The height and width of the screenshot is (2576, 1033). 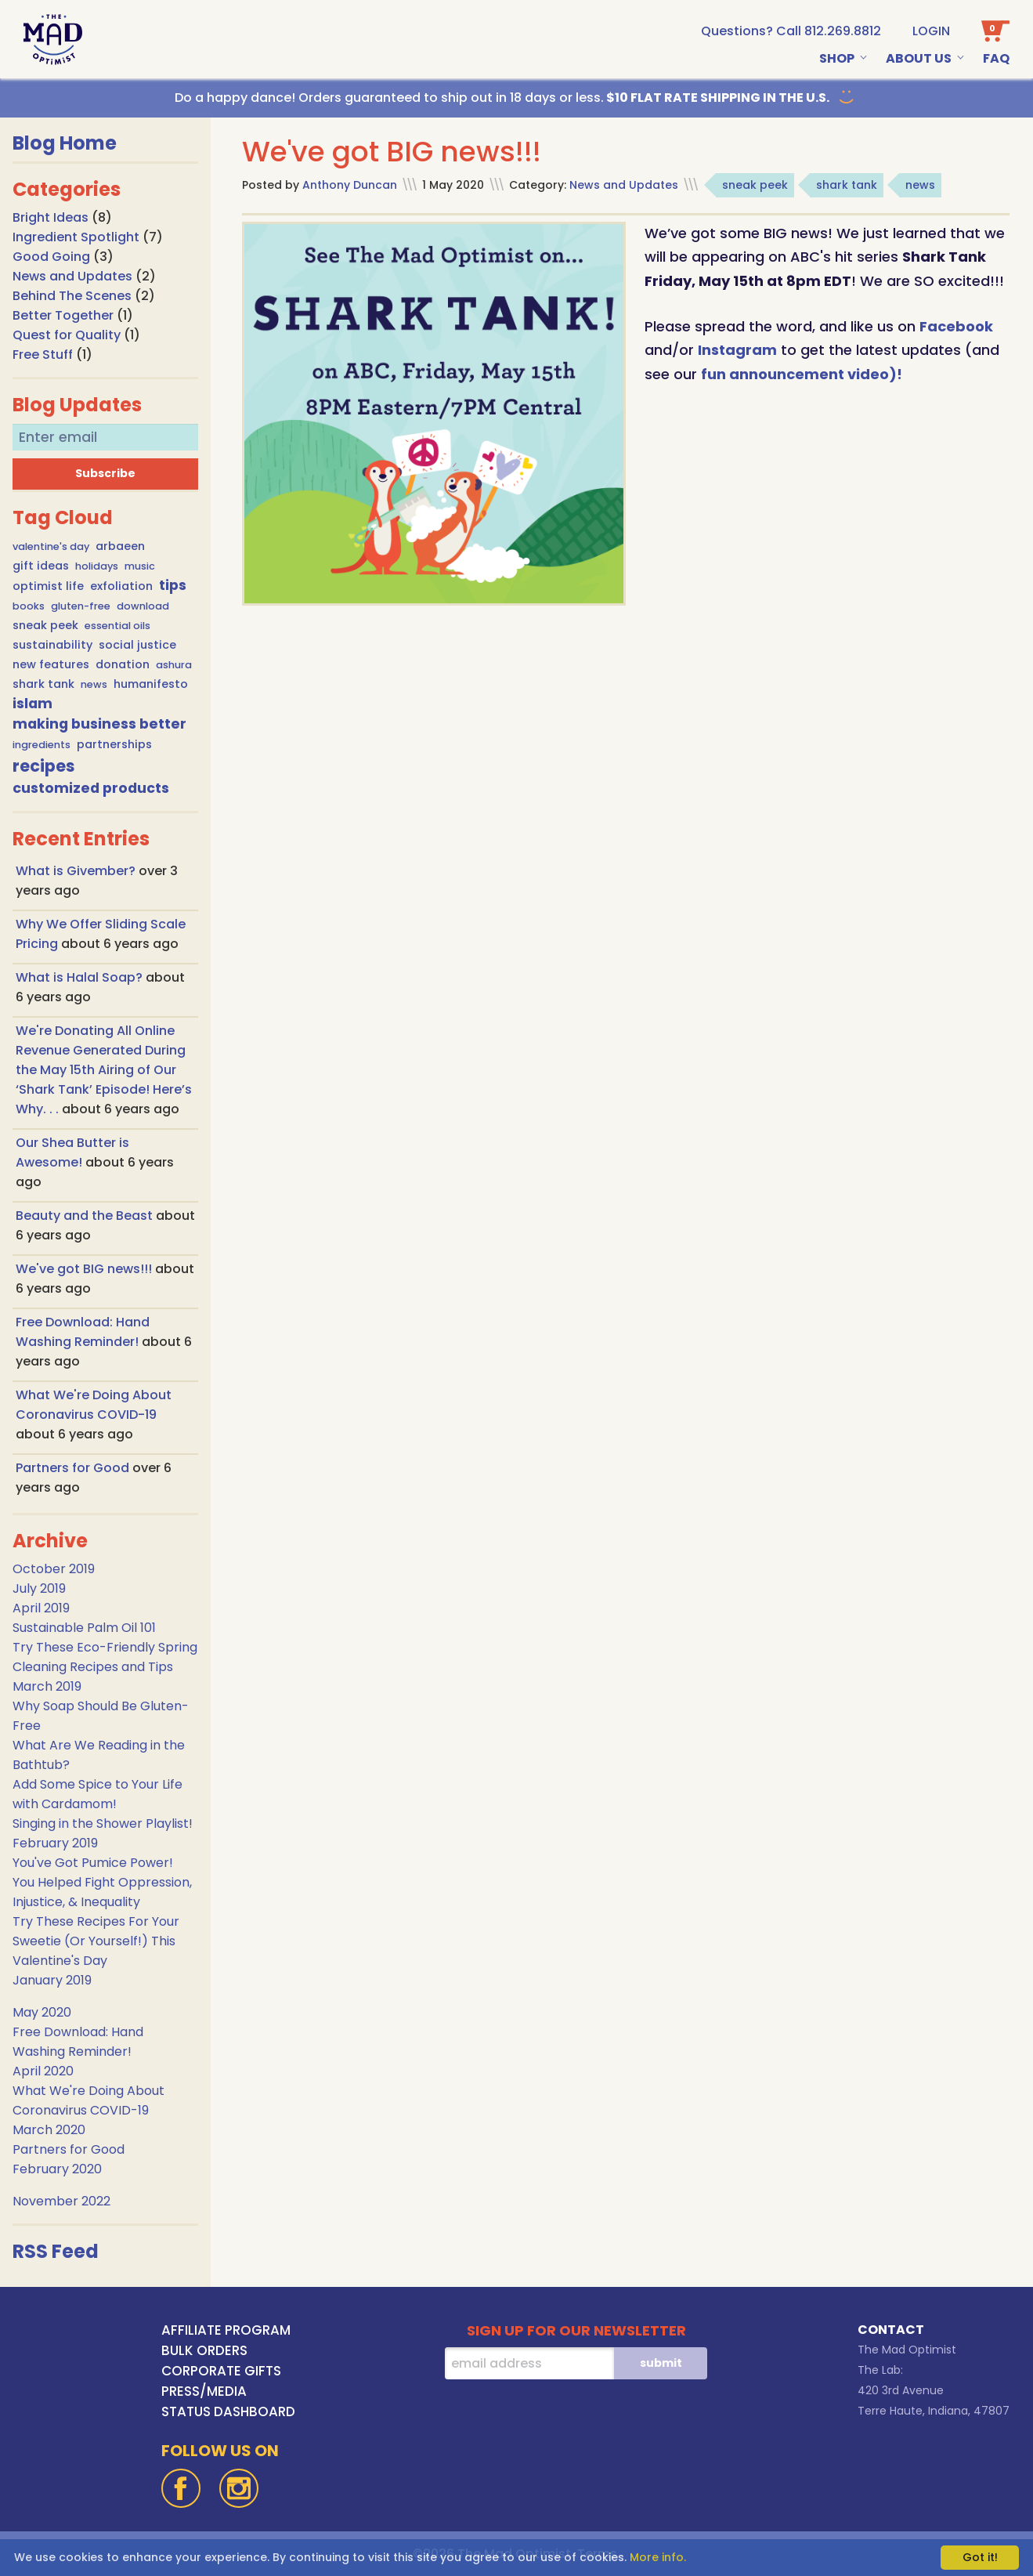 What do you see at coordinates (43, 684) in the screenshot?
I see `shark tank` at bounding box center [43, 684].